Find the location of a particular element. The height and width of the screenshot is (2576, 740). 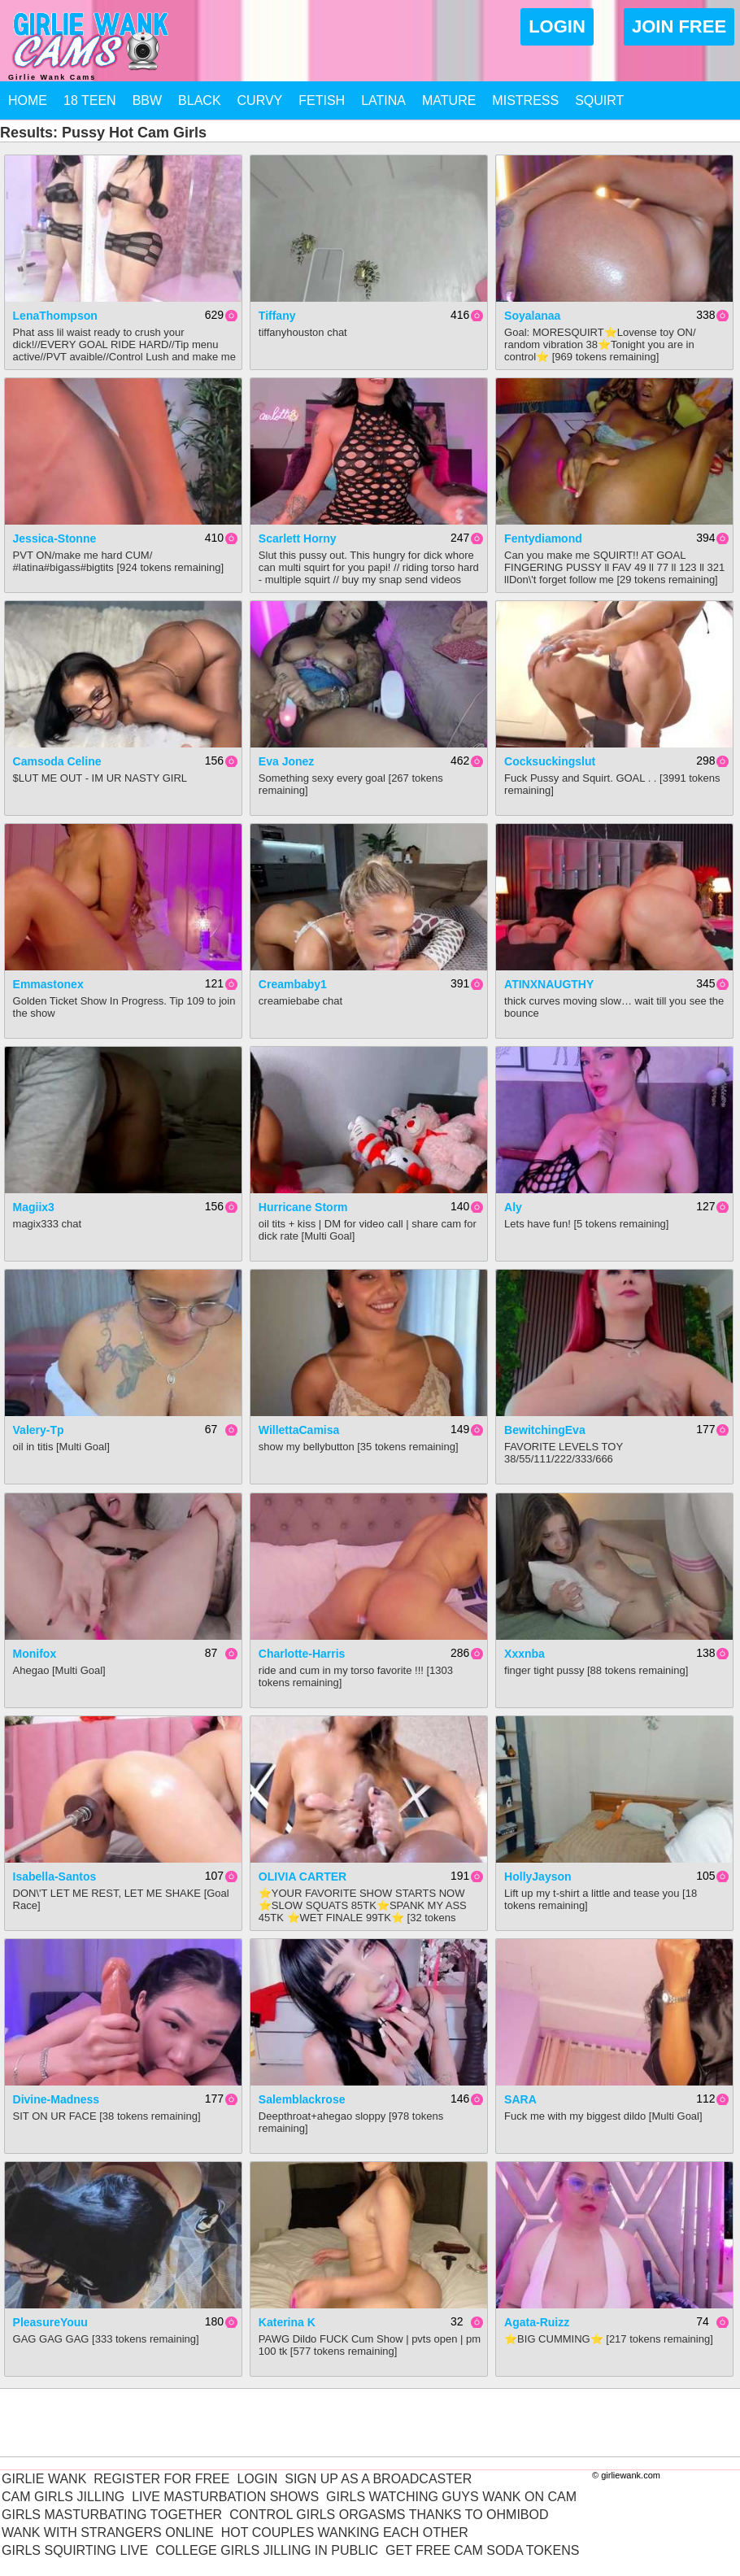

Tiffany is located at coordinates (277, 315).